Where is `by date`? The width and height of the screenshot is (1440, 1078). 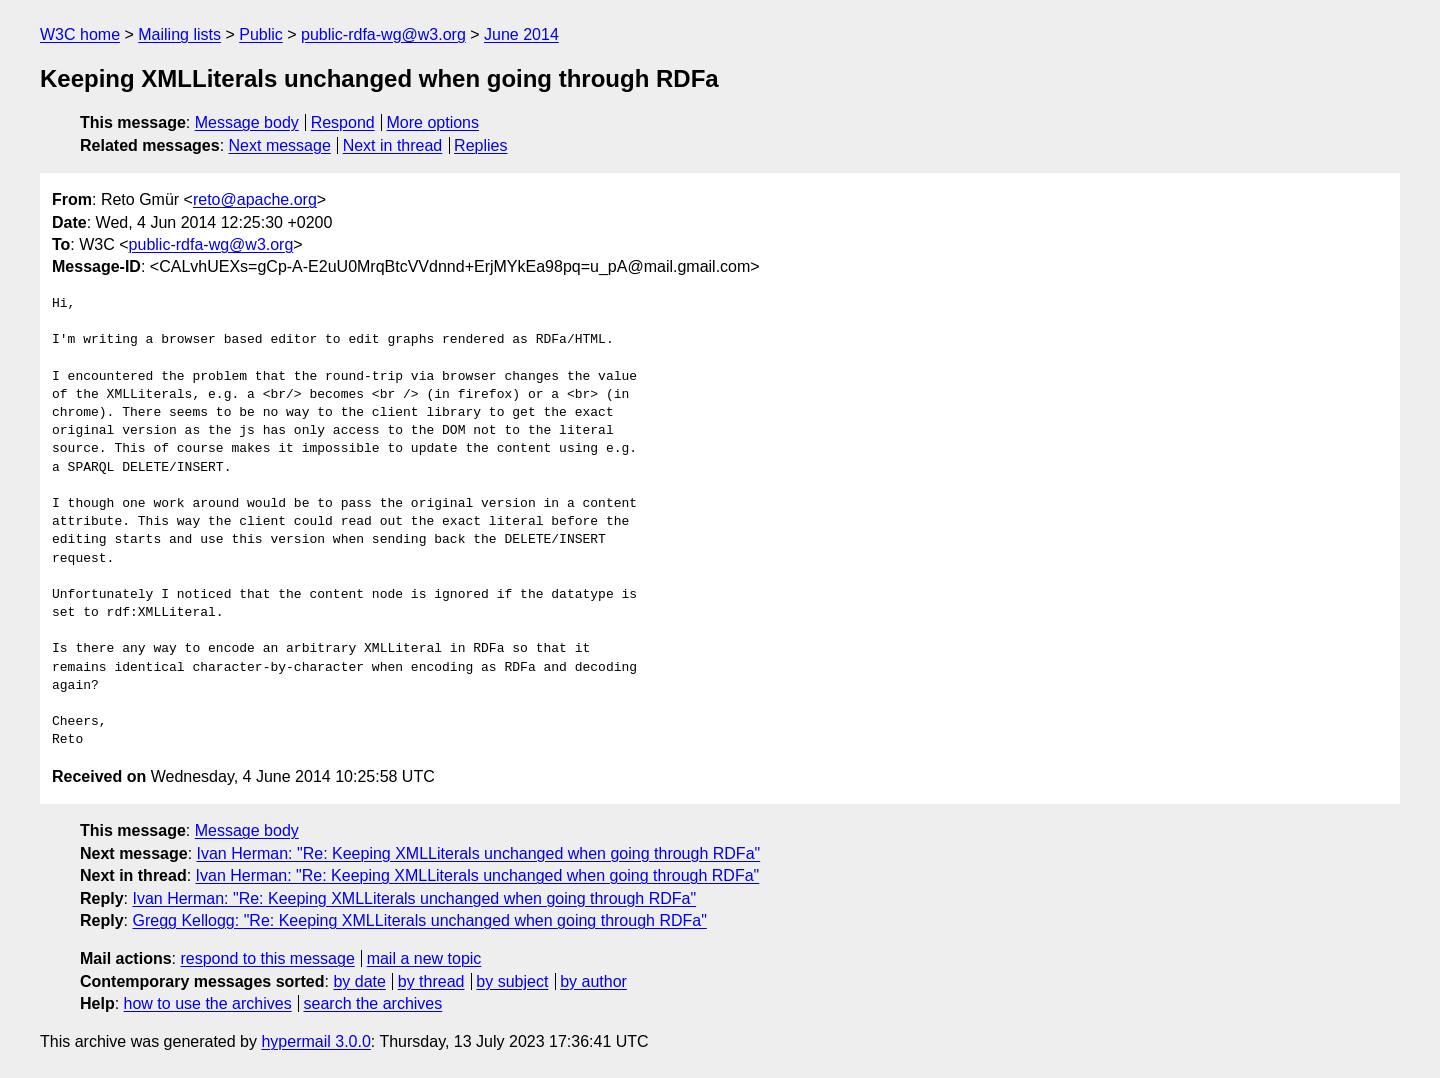
by date is located at coordinates (359, 981).